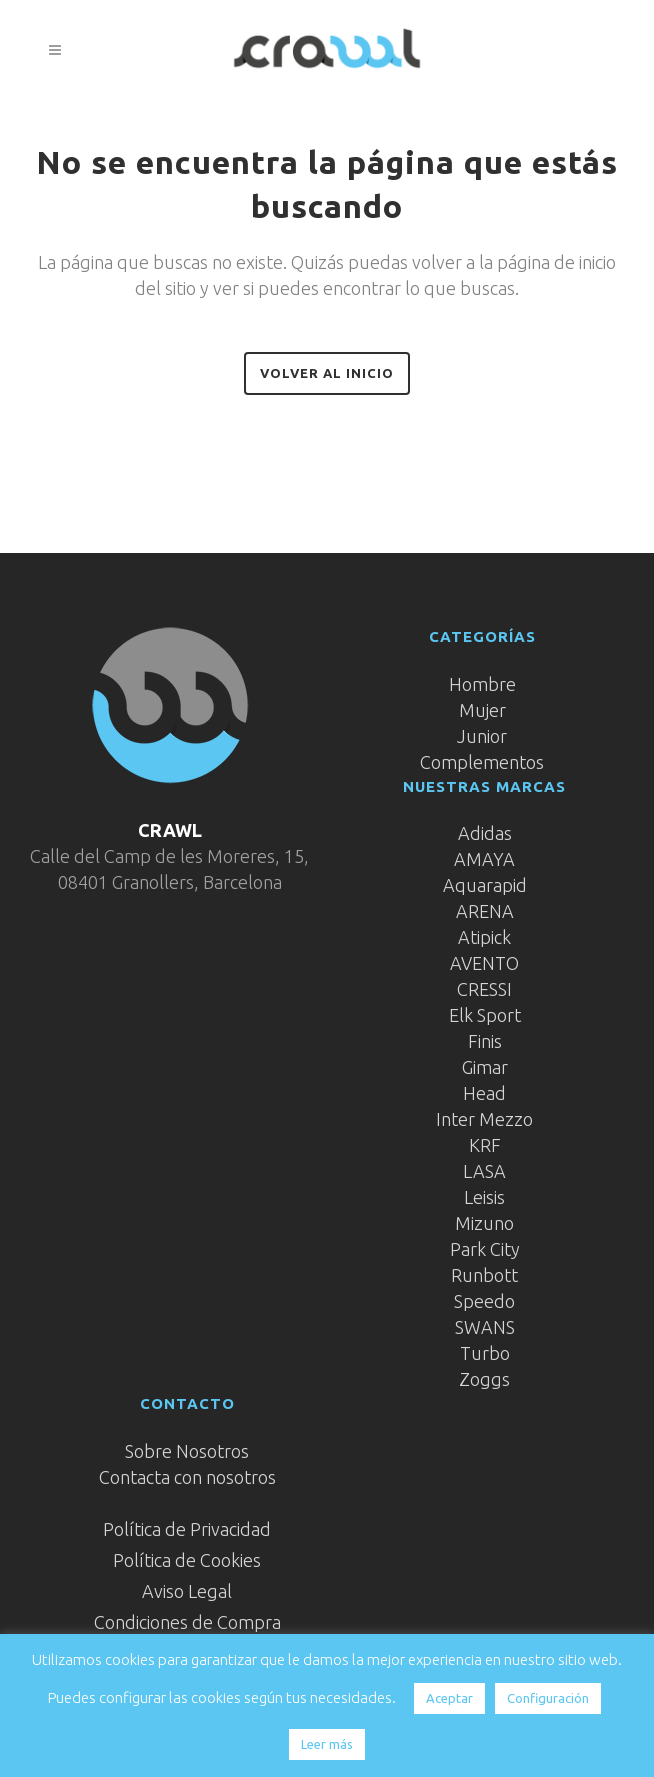 The image size is (654, 1777). What do you see at coordinates (485, 911) in the screenshot?
I see `ARENA` at bounding box center [485, 911].